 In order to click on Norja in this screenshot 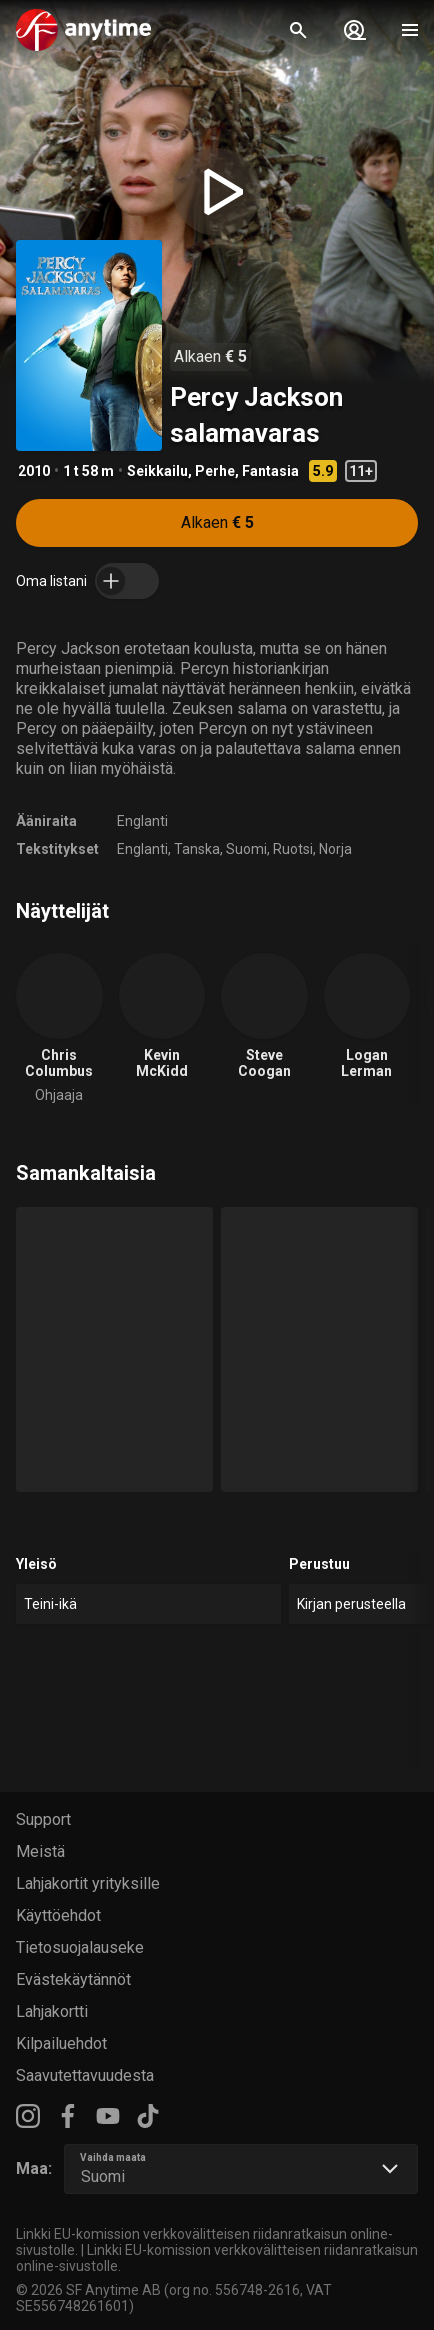, I will do `click(335, 849)`.